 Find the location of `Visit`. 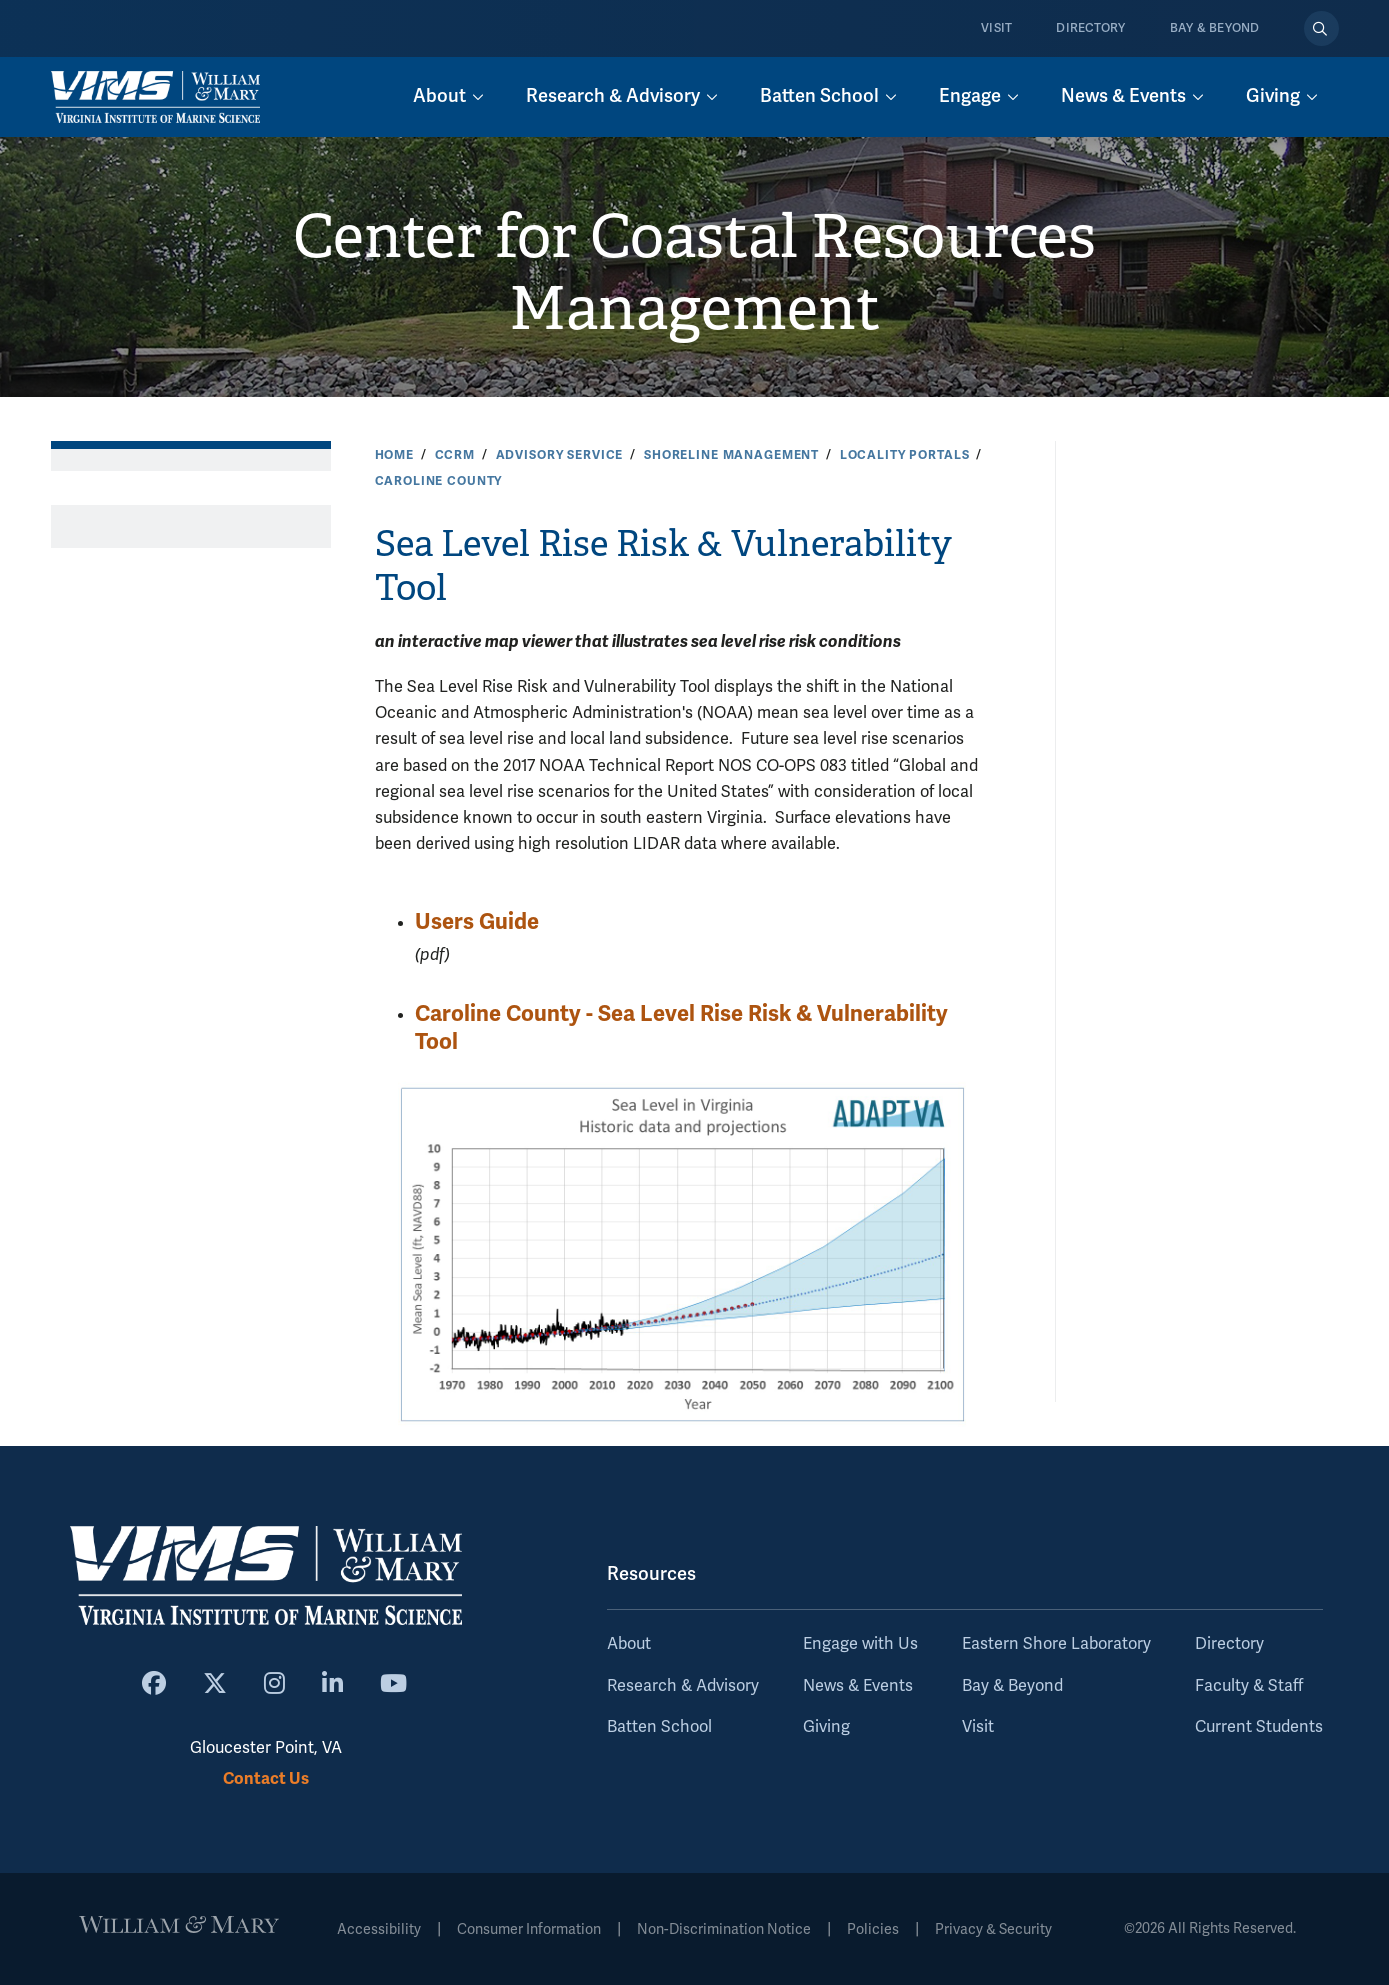

Visit is located at coordinates (996, 28).